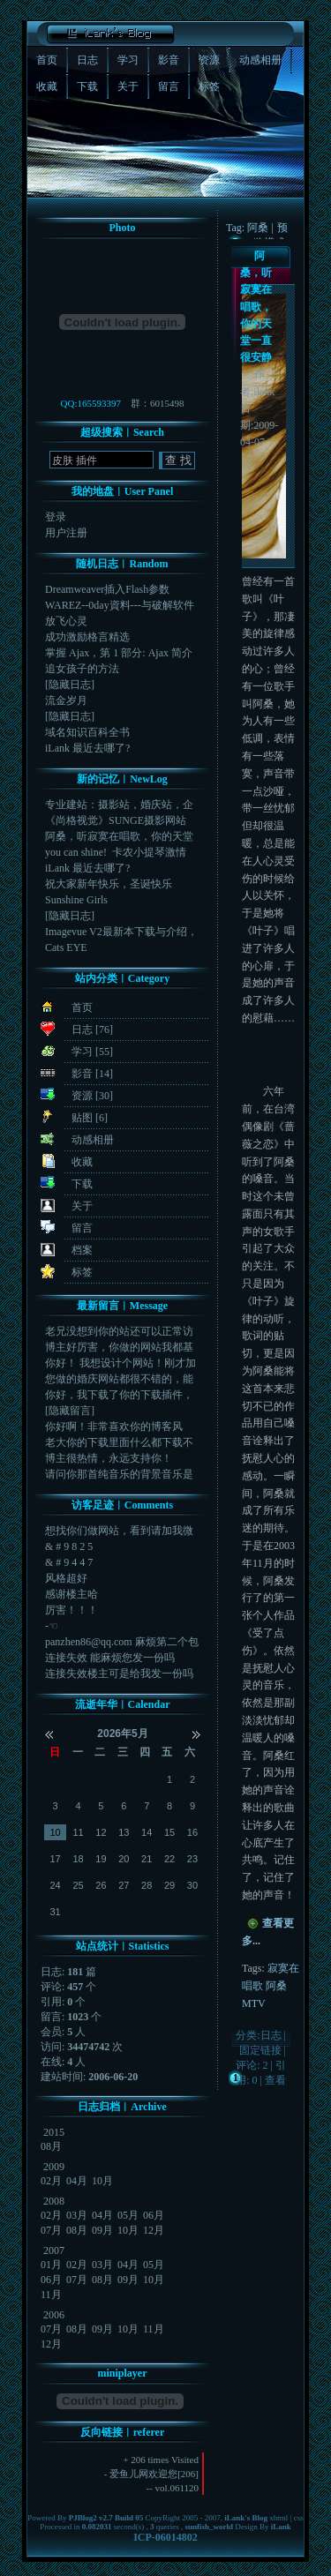 This screenshot has width=331, height=2576. Describe the element at coordinates (51, 2294) in the screenshot. I see `11月` at that location.